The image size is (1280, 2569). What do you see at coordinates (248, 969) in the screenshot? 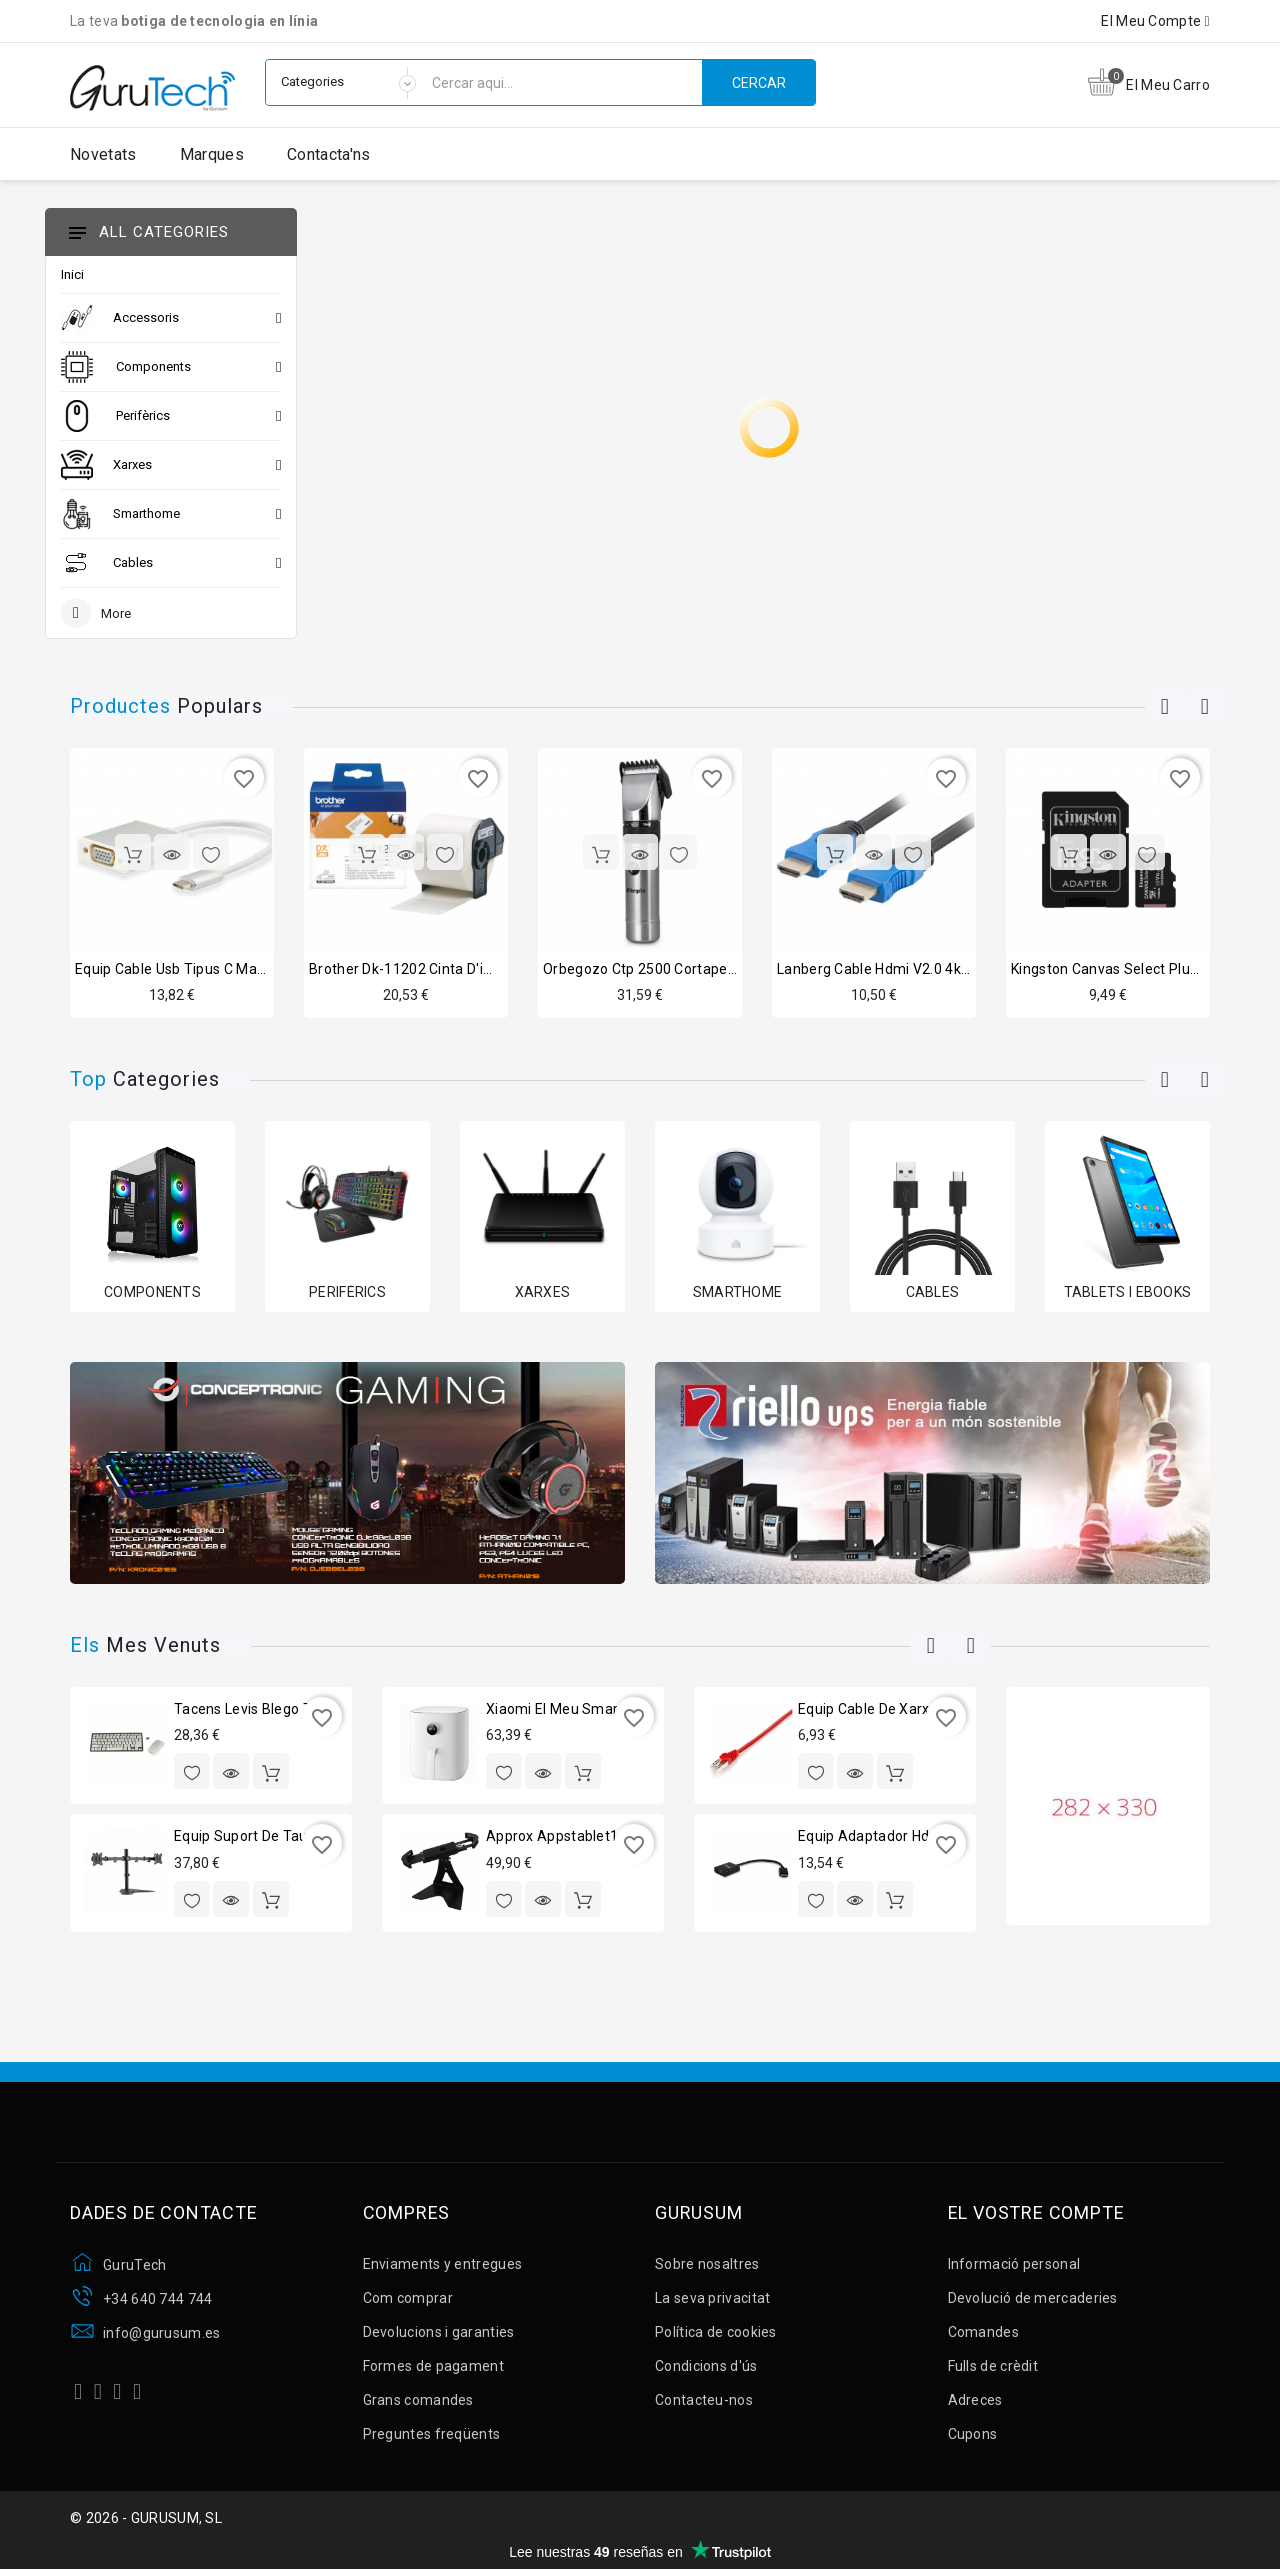
I see `Equip cable usb tipus c mascle a vga femella 15cm` at bounding box center [248, 969].